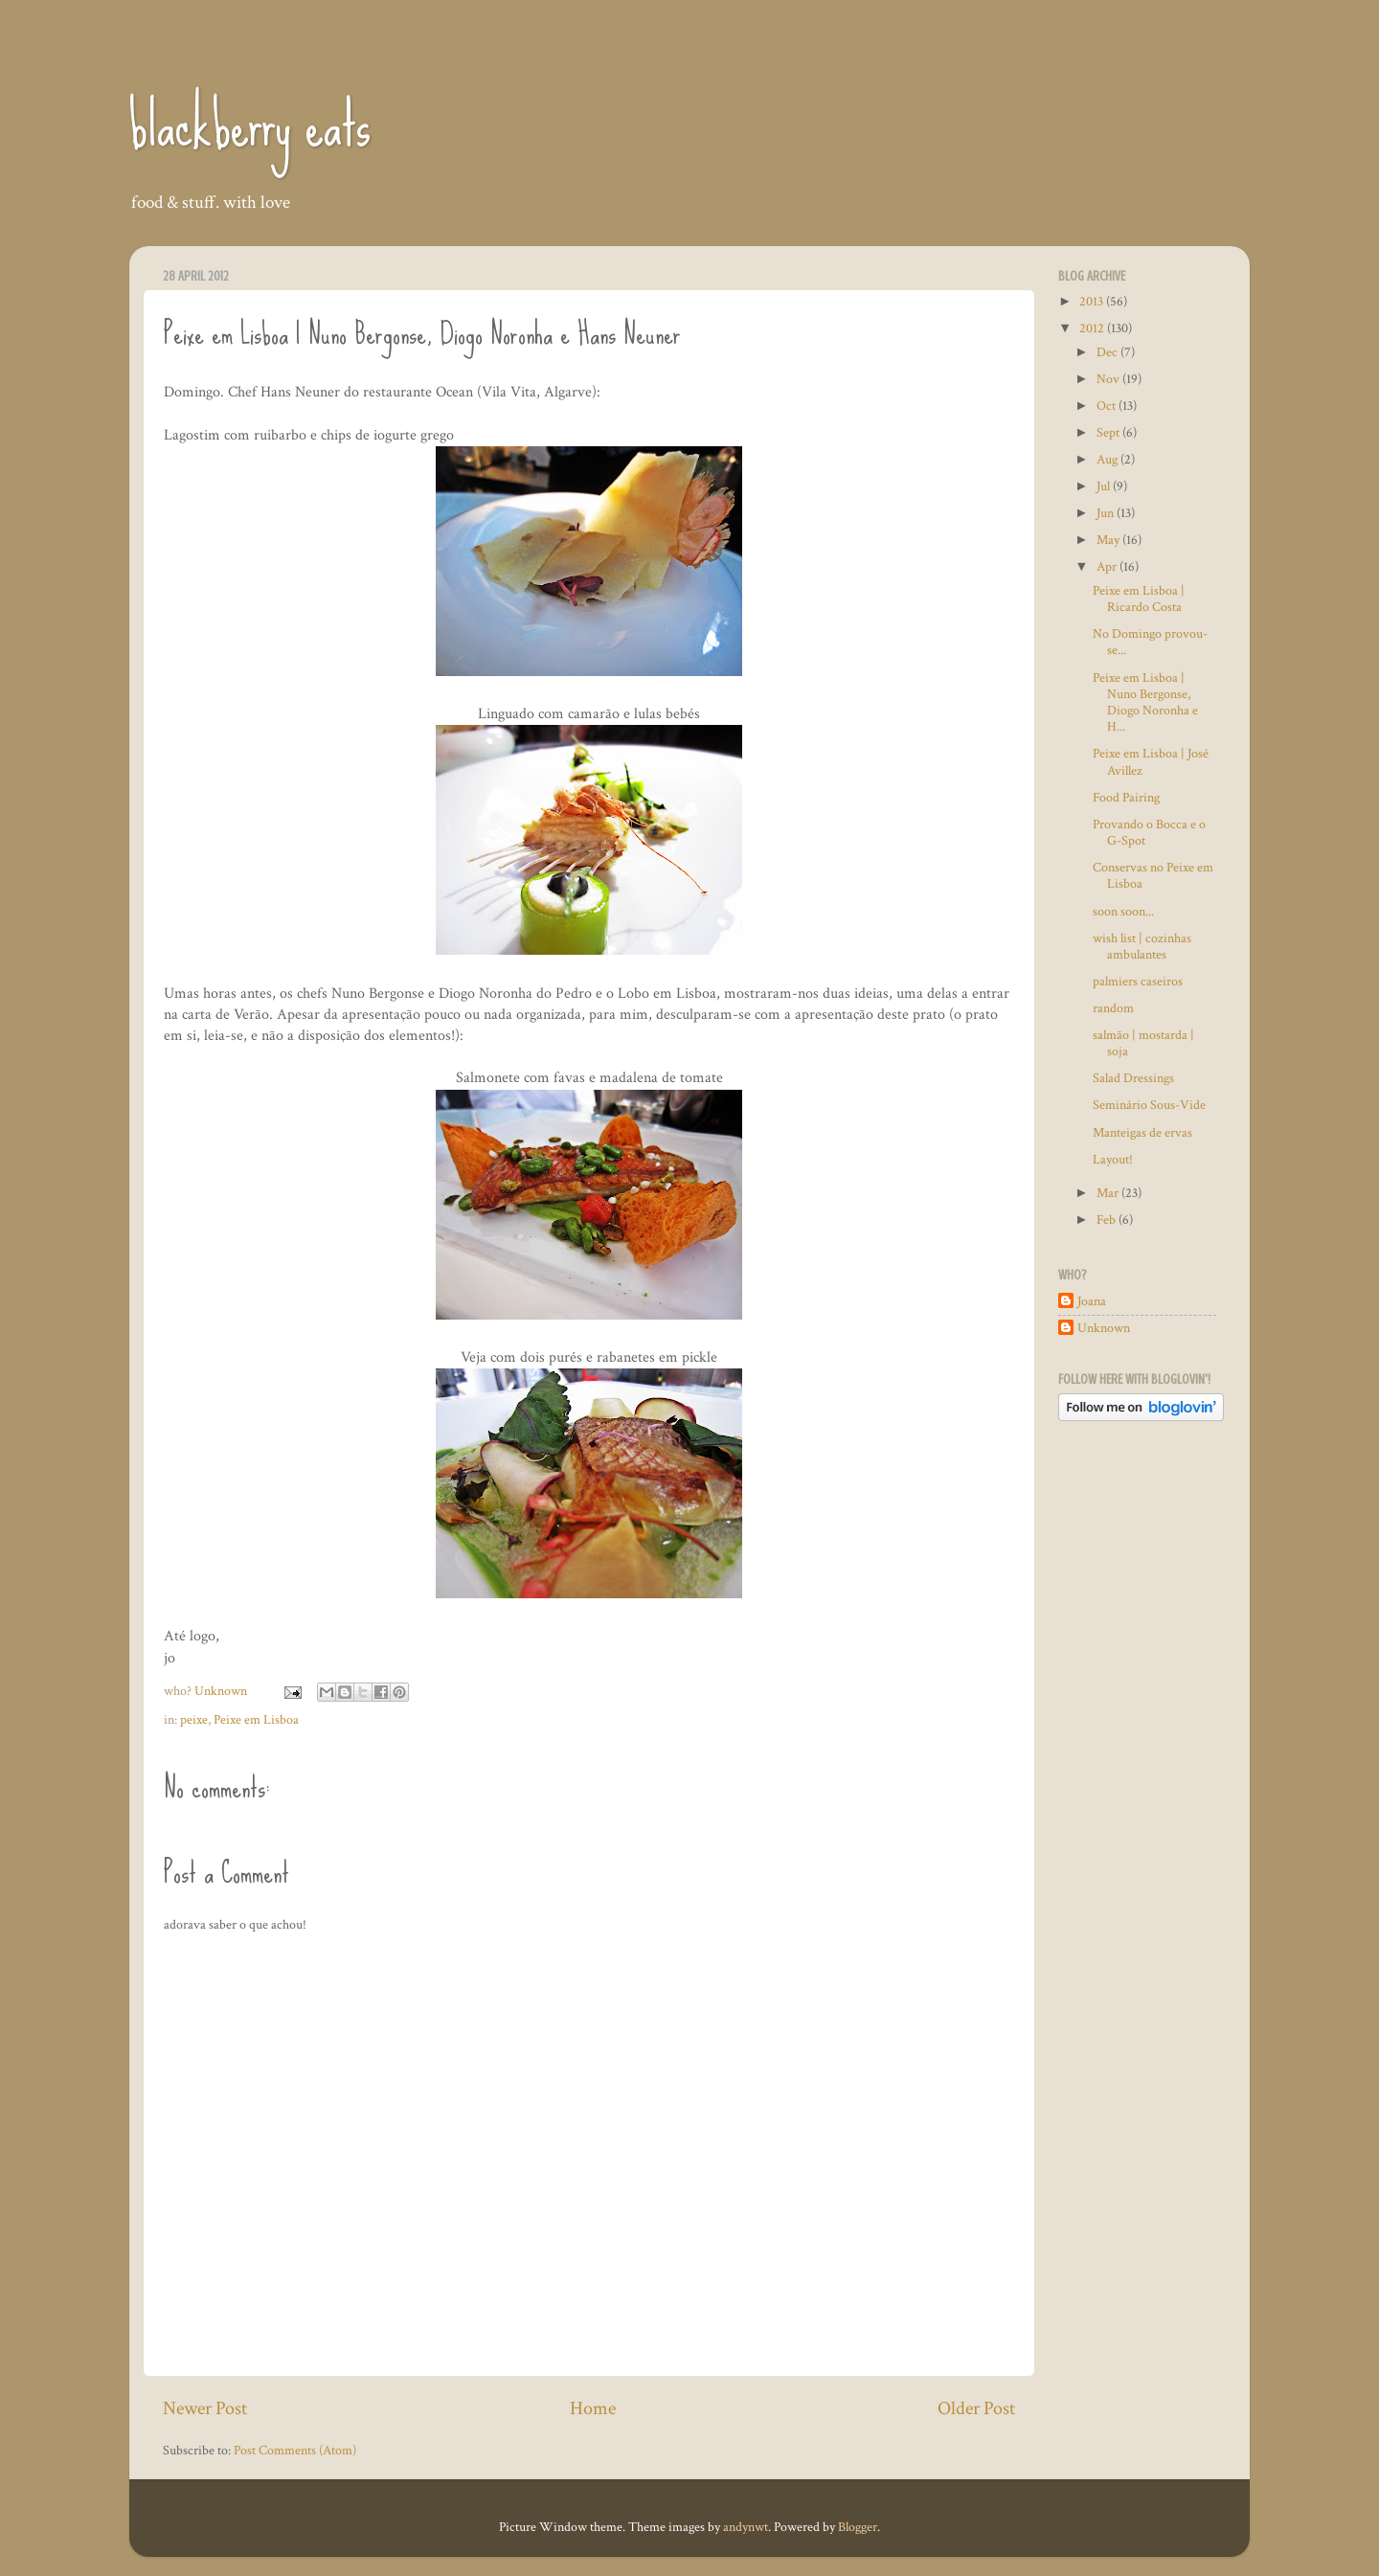  Describe the element at coordinates (1138, 981) in the screenshot. I see `palmiers caseiros` at that location.